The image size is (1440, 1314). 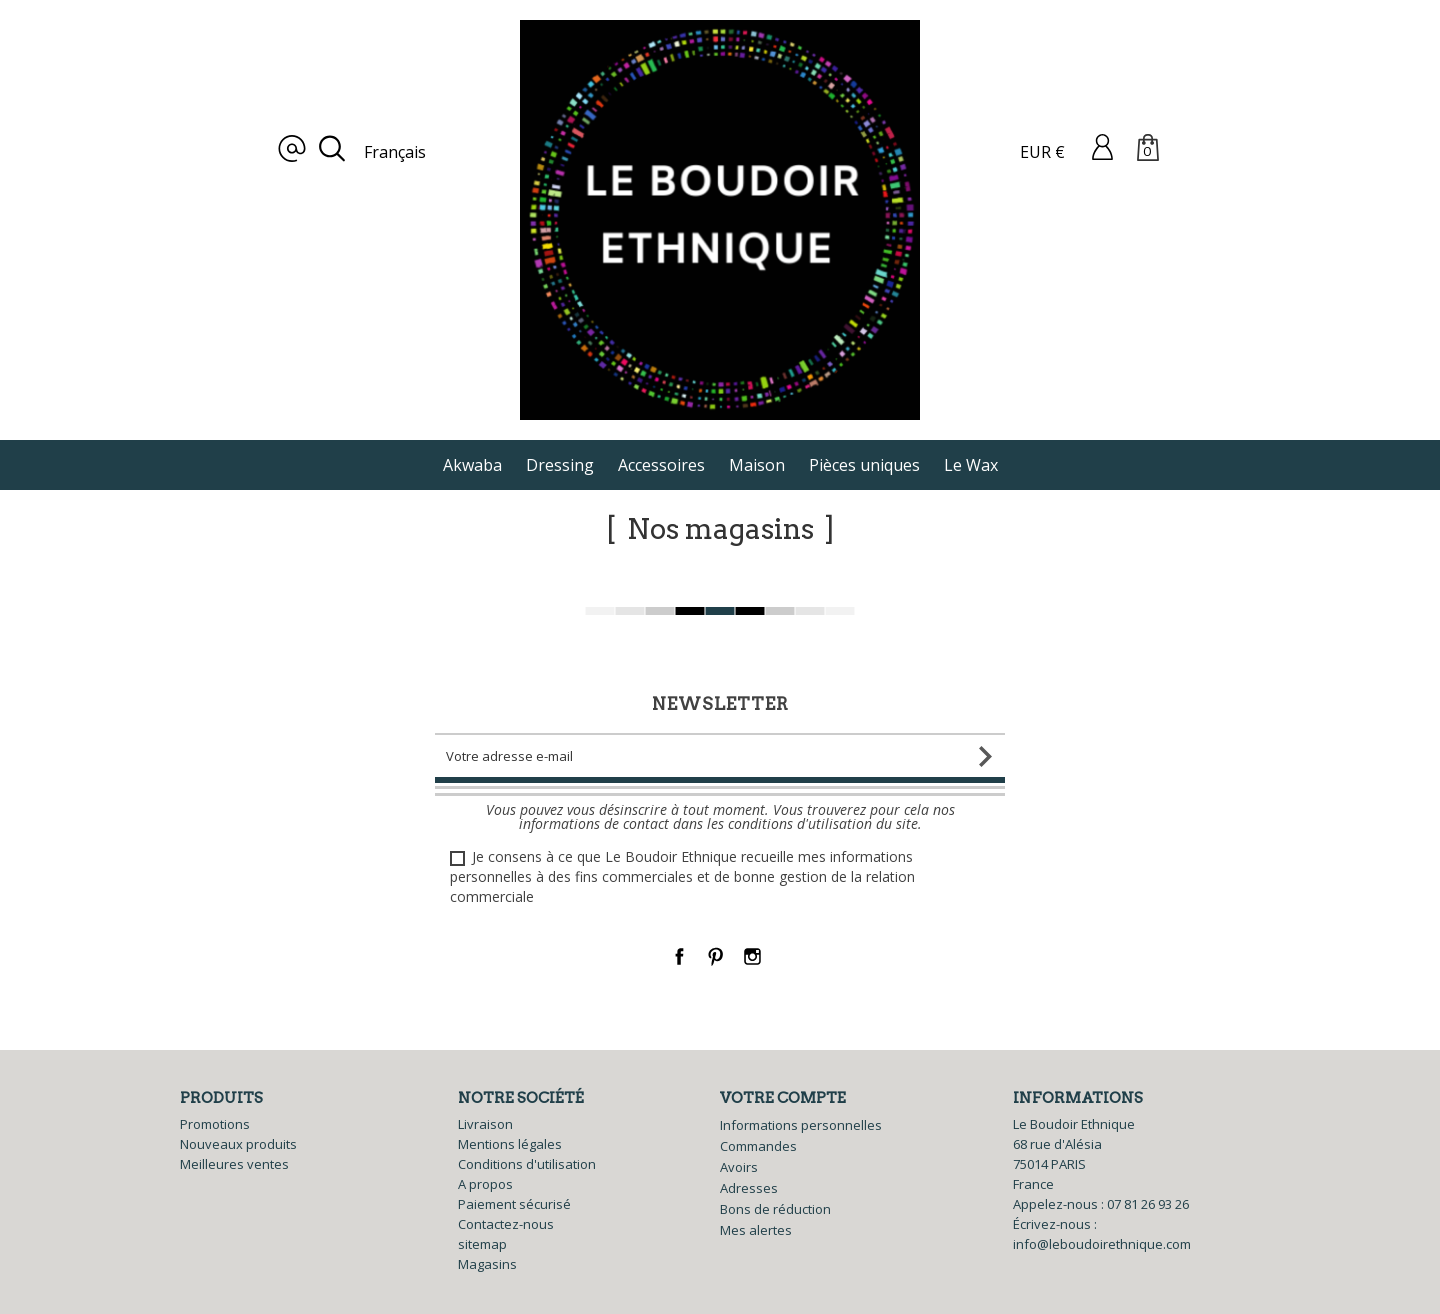 What do you see at coordinates (234, 1164) in the screenshot?
I see `Meilleures ventes` at bounding box center [234, 1164].